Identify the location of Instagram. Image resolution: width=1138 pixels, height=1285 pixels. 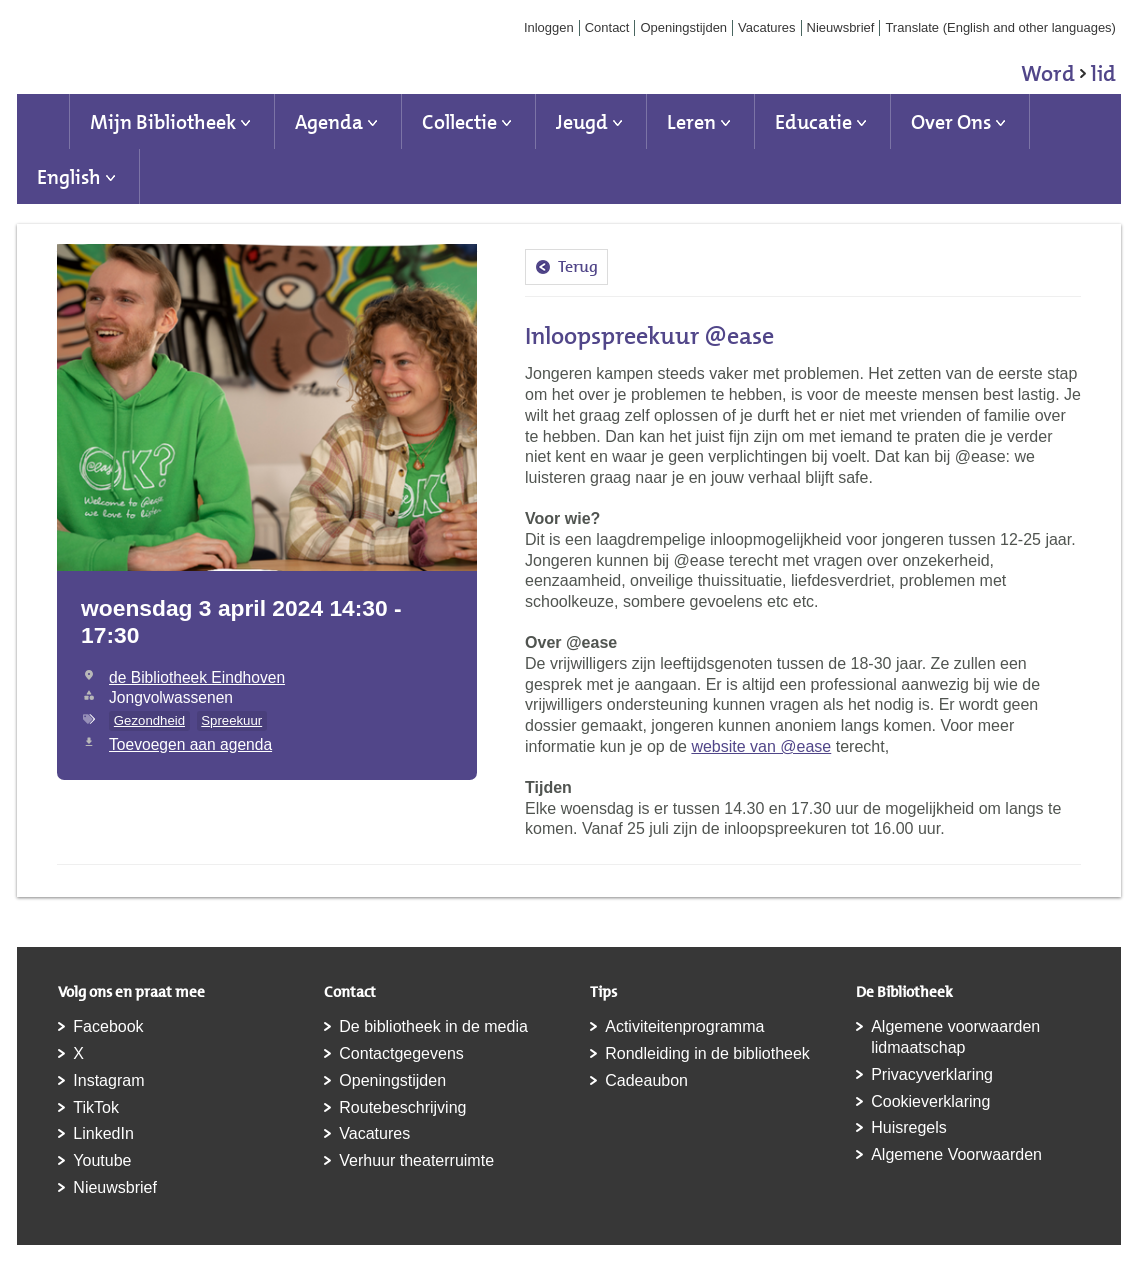
(108, 1080).